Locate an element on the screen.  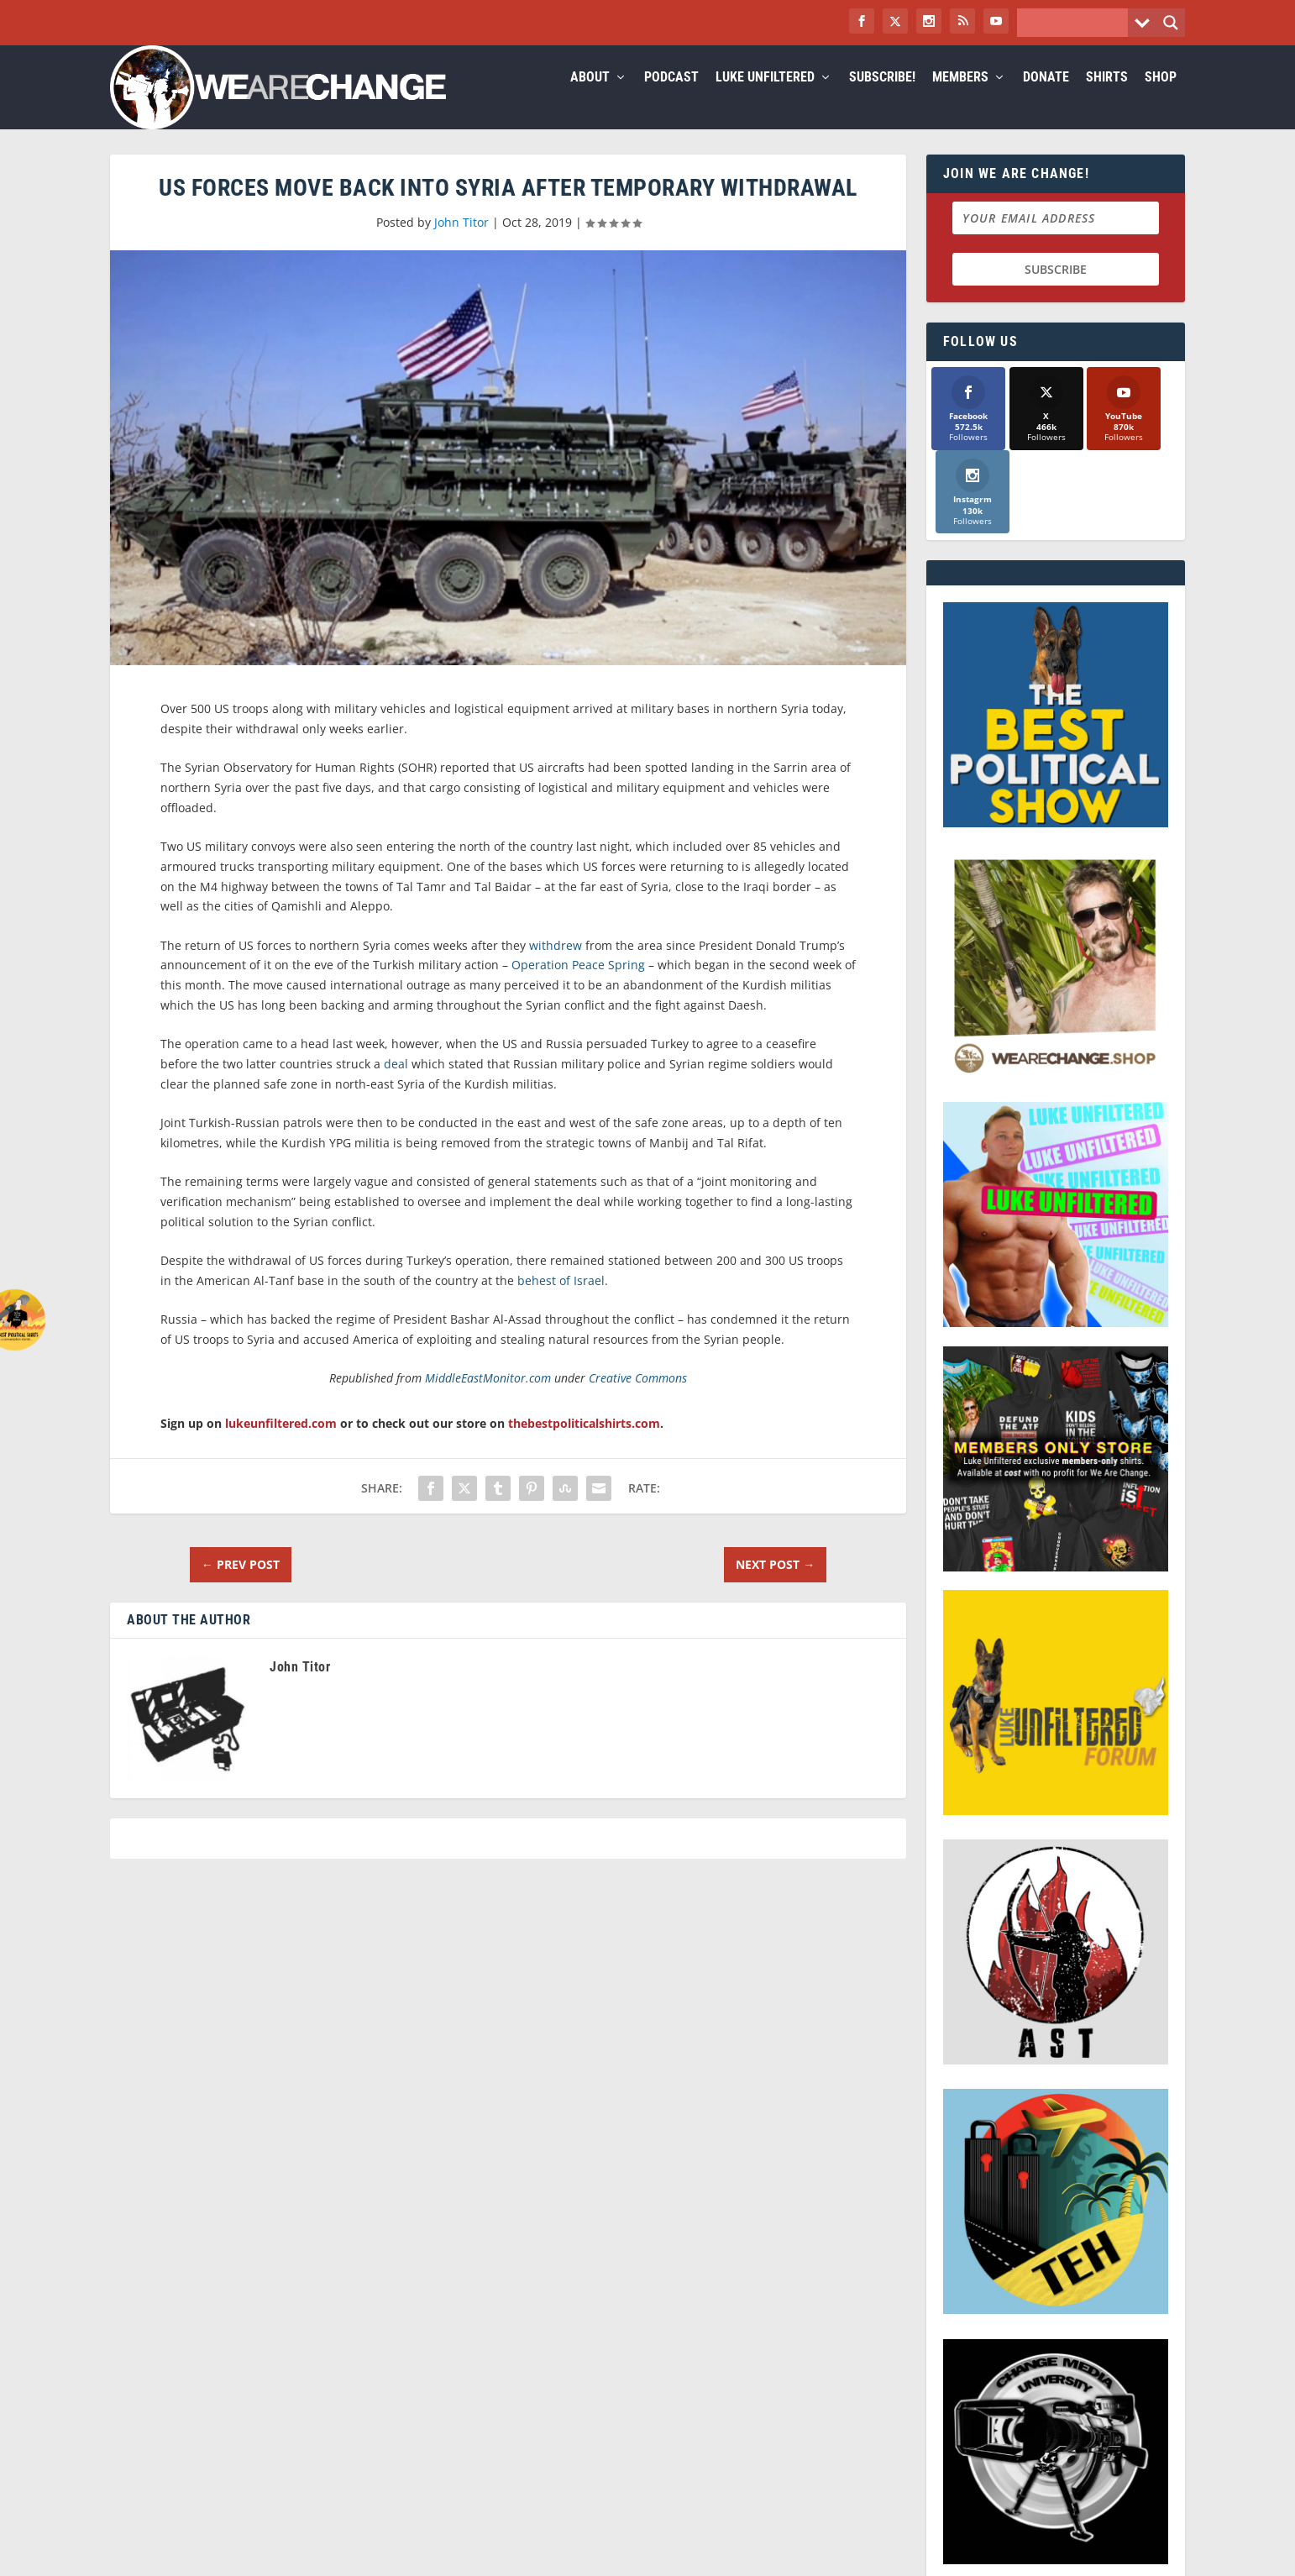
Podcast is located at coordinates (671, 98).